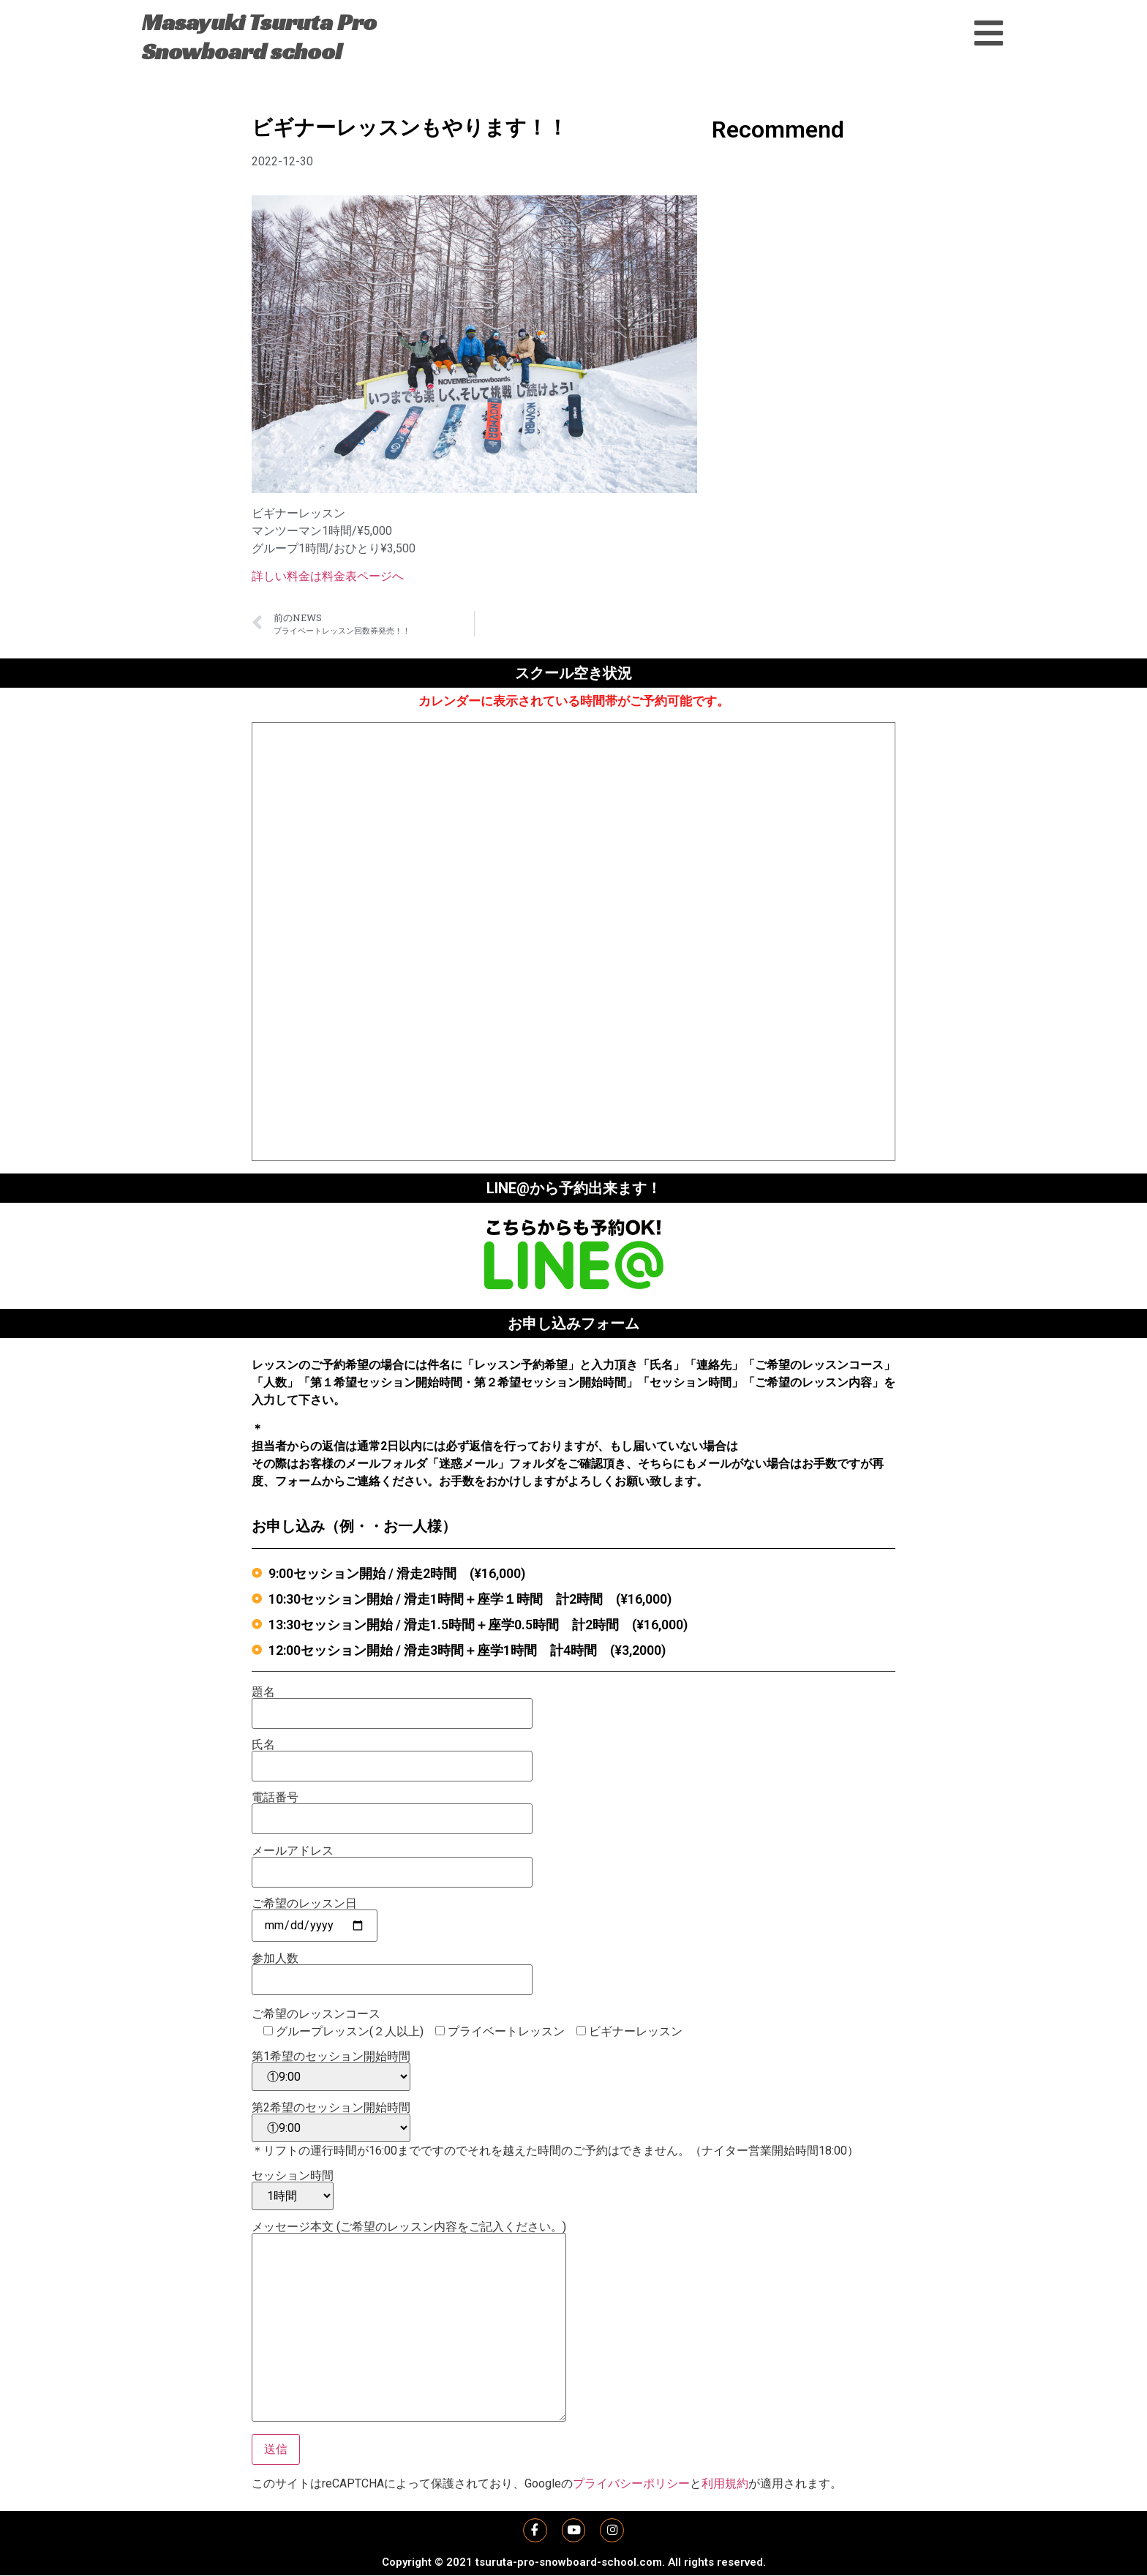 The width and height of the screenshot is (1147, 2576). I want to click on Masayuki Tsuruta Pro Snowboard school, so click(259, 36).